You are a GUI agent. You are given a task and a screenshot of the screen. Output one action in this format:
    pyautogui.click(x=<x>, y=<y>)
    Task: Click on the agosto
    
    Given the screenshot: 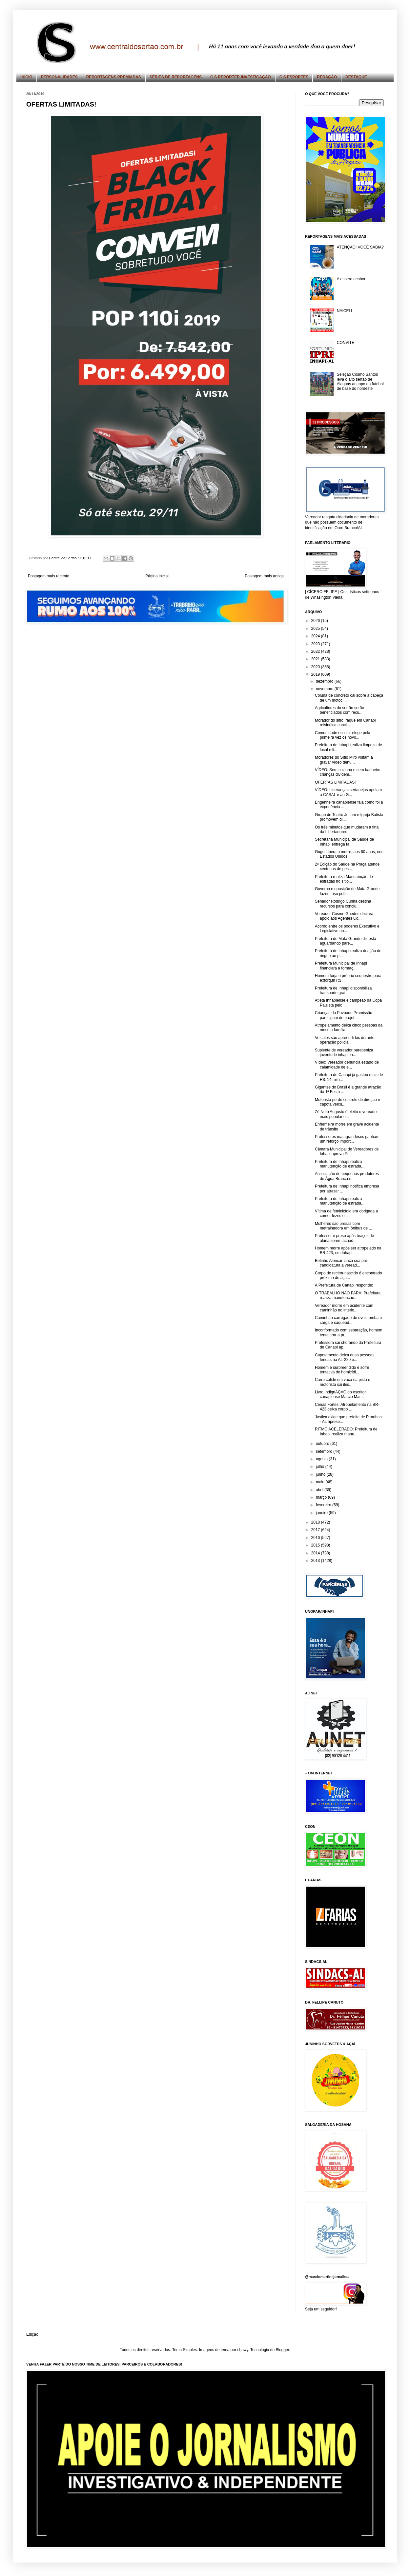 What is the action you would take?
    pyautogui.click(x=322, y=1459)
    